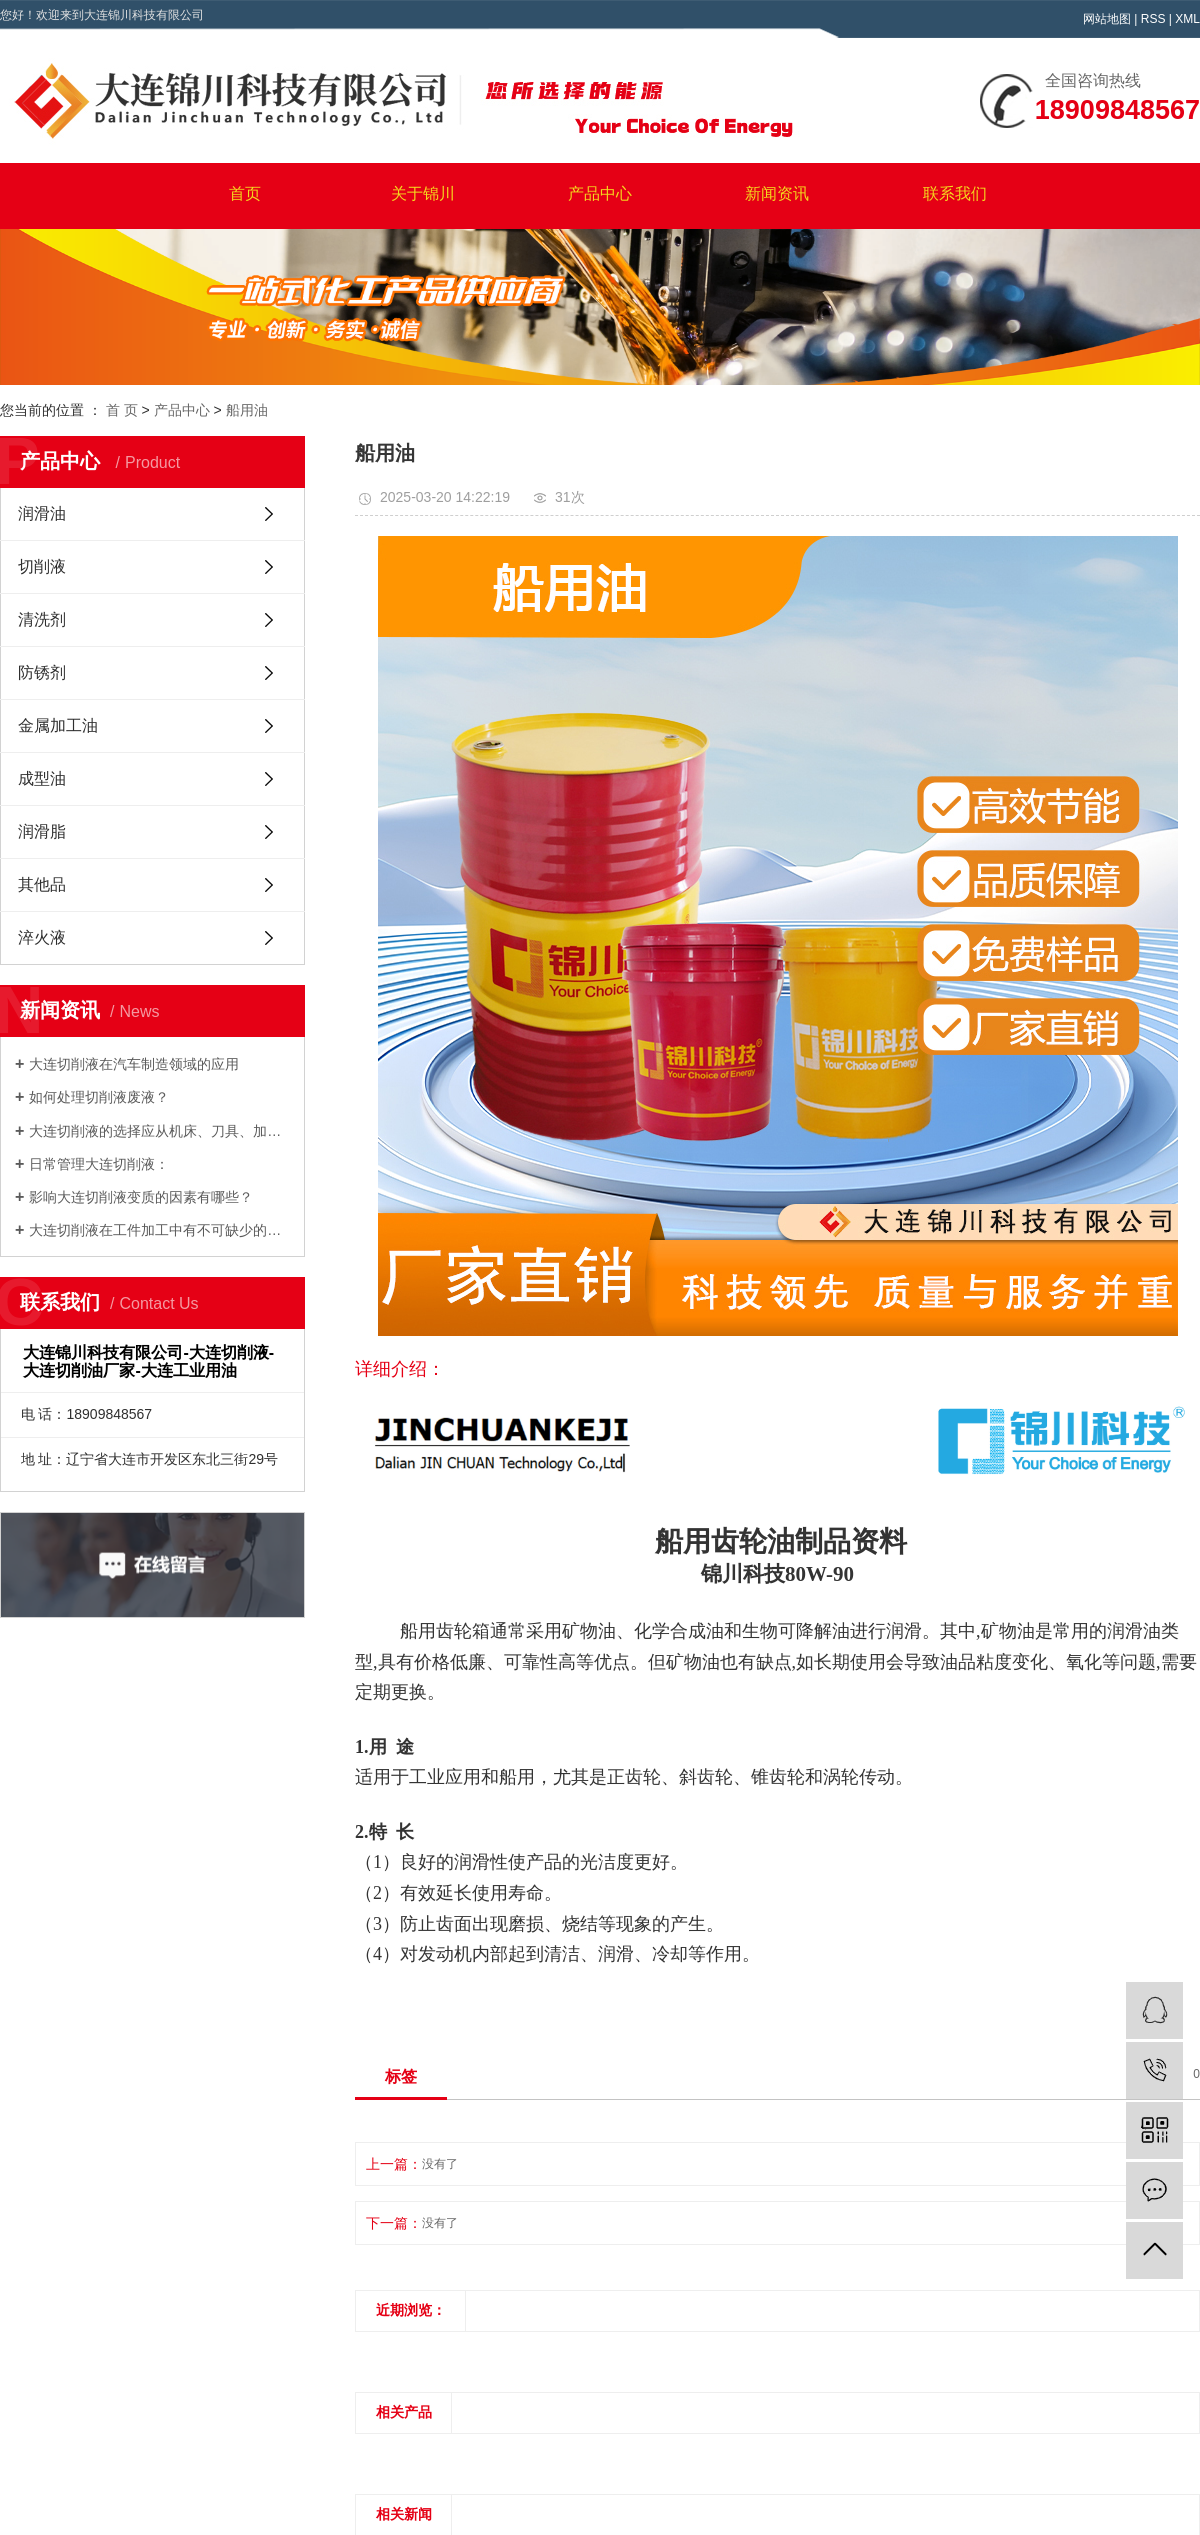 The width and height of the screenshot is (1200, 2535). Describe the element at coordinates (600, 193) in the screenshot. I see `产品中心` at that location.